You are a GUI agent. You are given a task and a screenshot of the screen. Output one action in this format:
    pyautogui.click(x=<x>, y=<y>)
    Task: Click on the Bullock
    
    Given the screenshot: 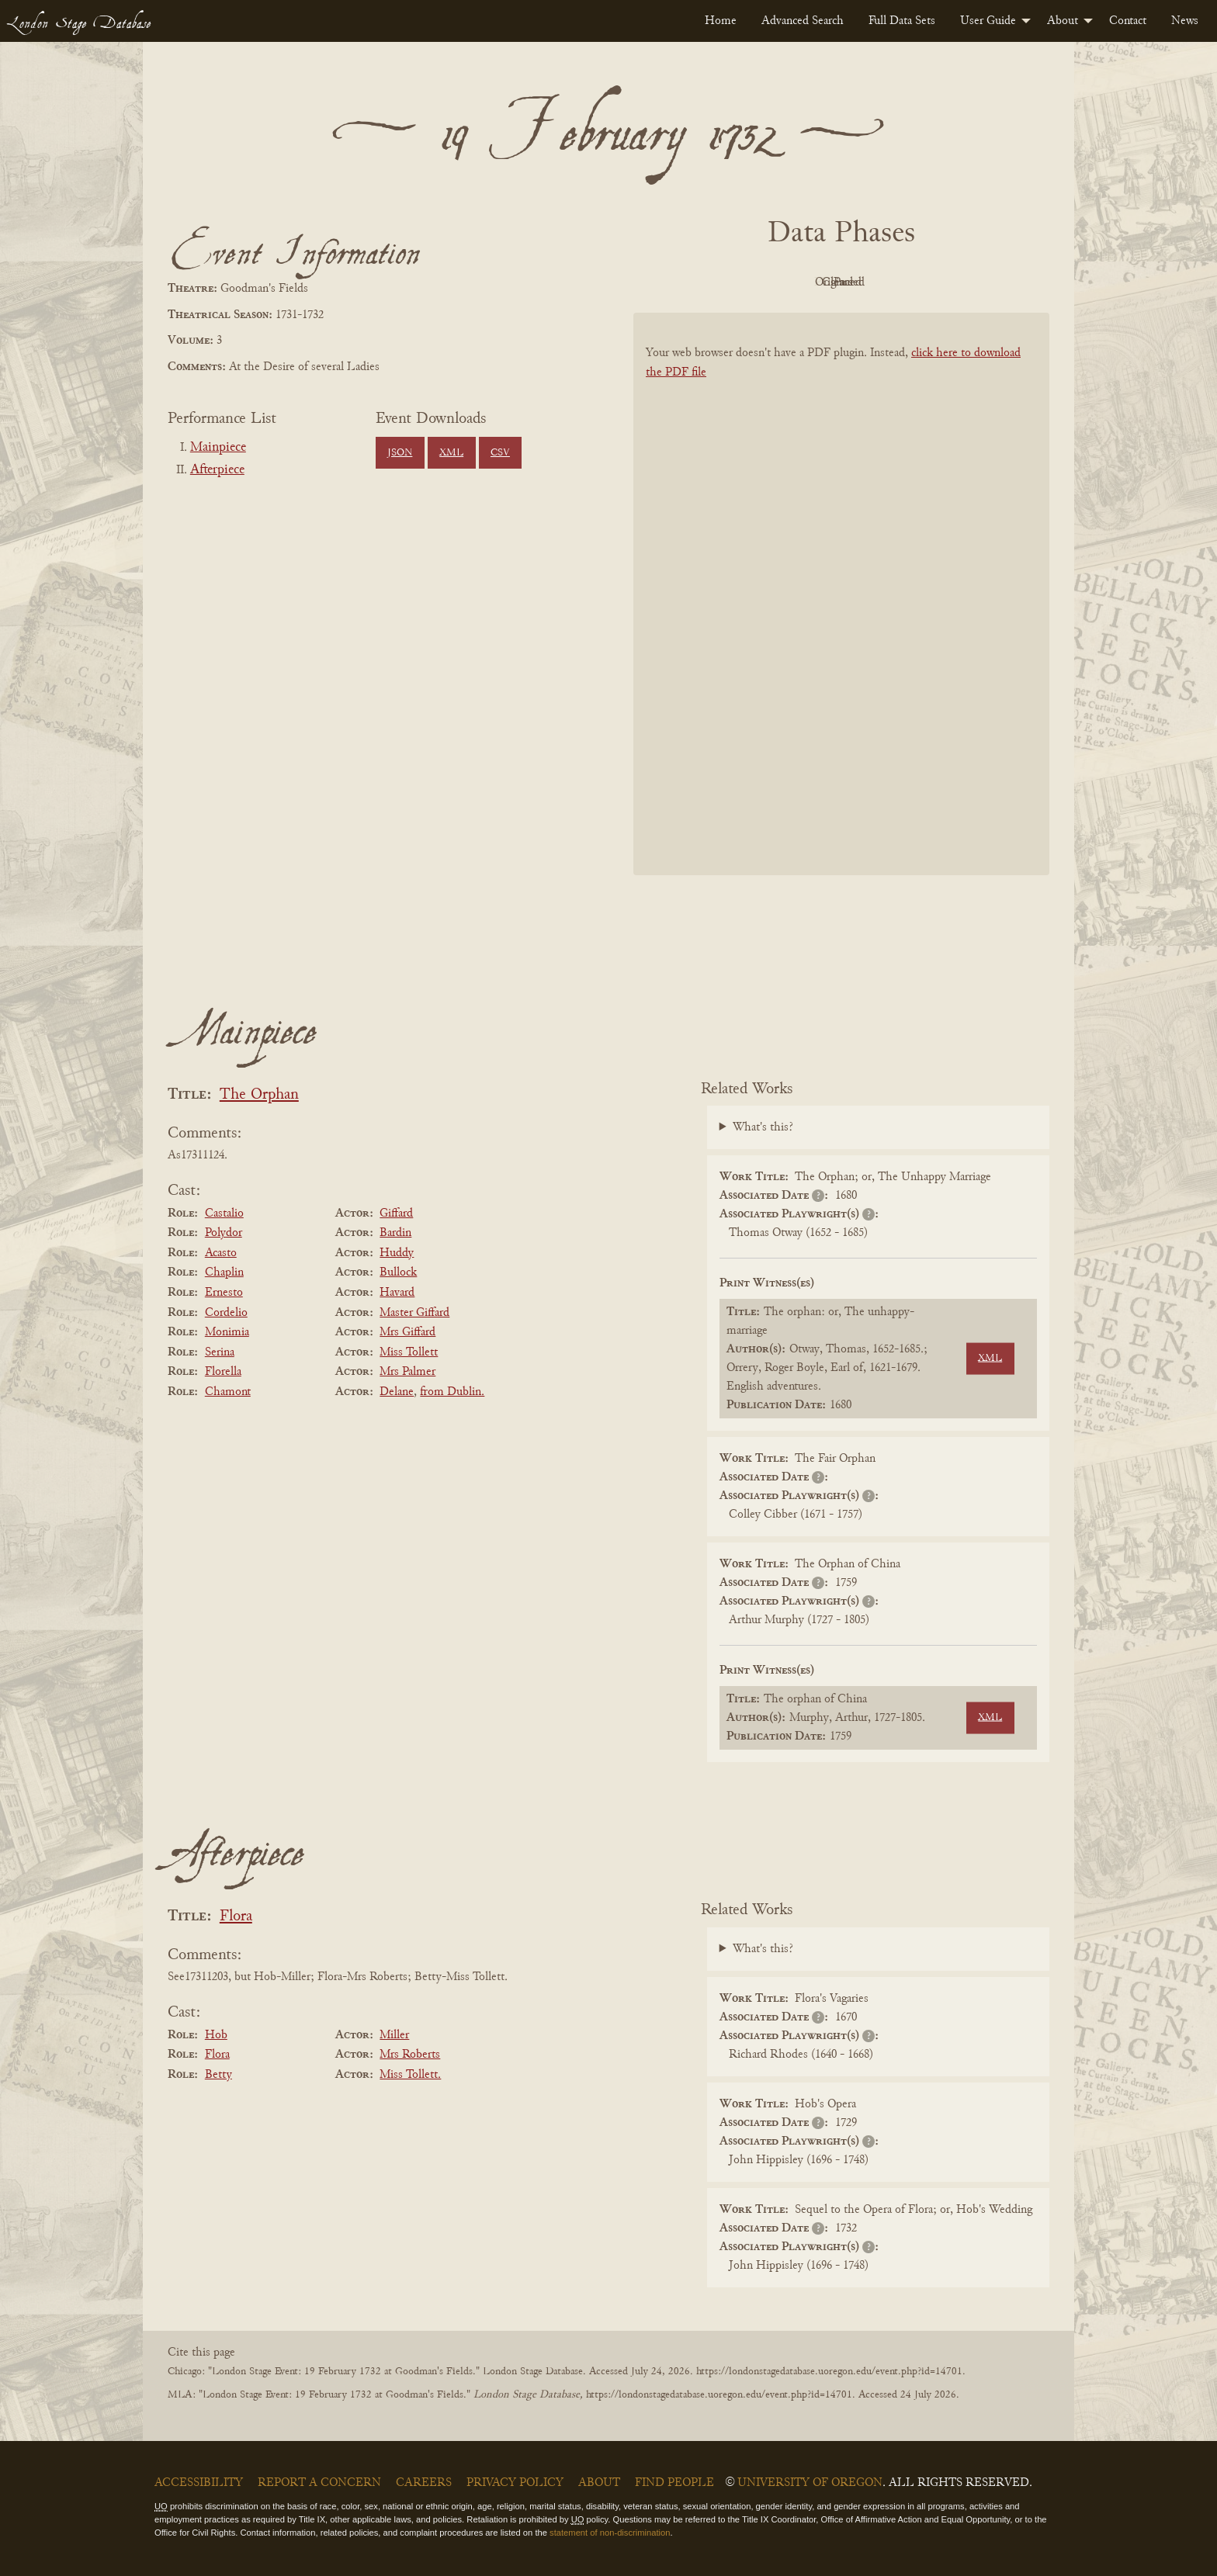 What is the action you would take?
    pyautogui.click(x=398, y=1272)
    